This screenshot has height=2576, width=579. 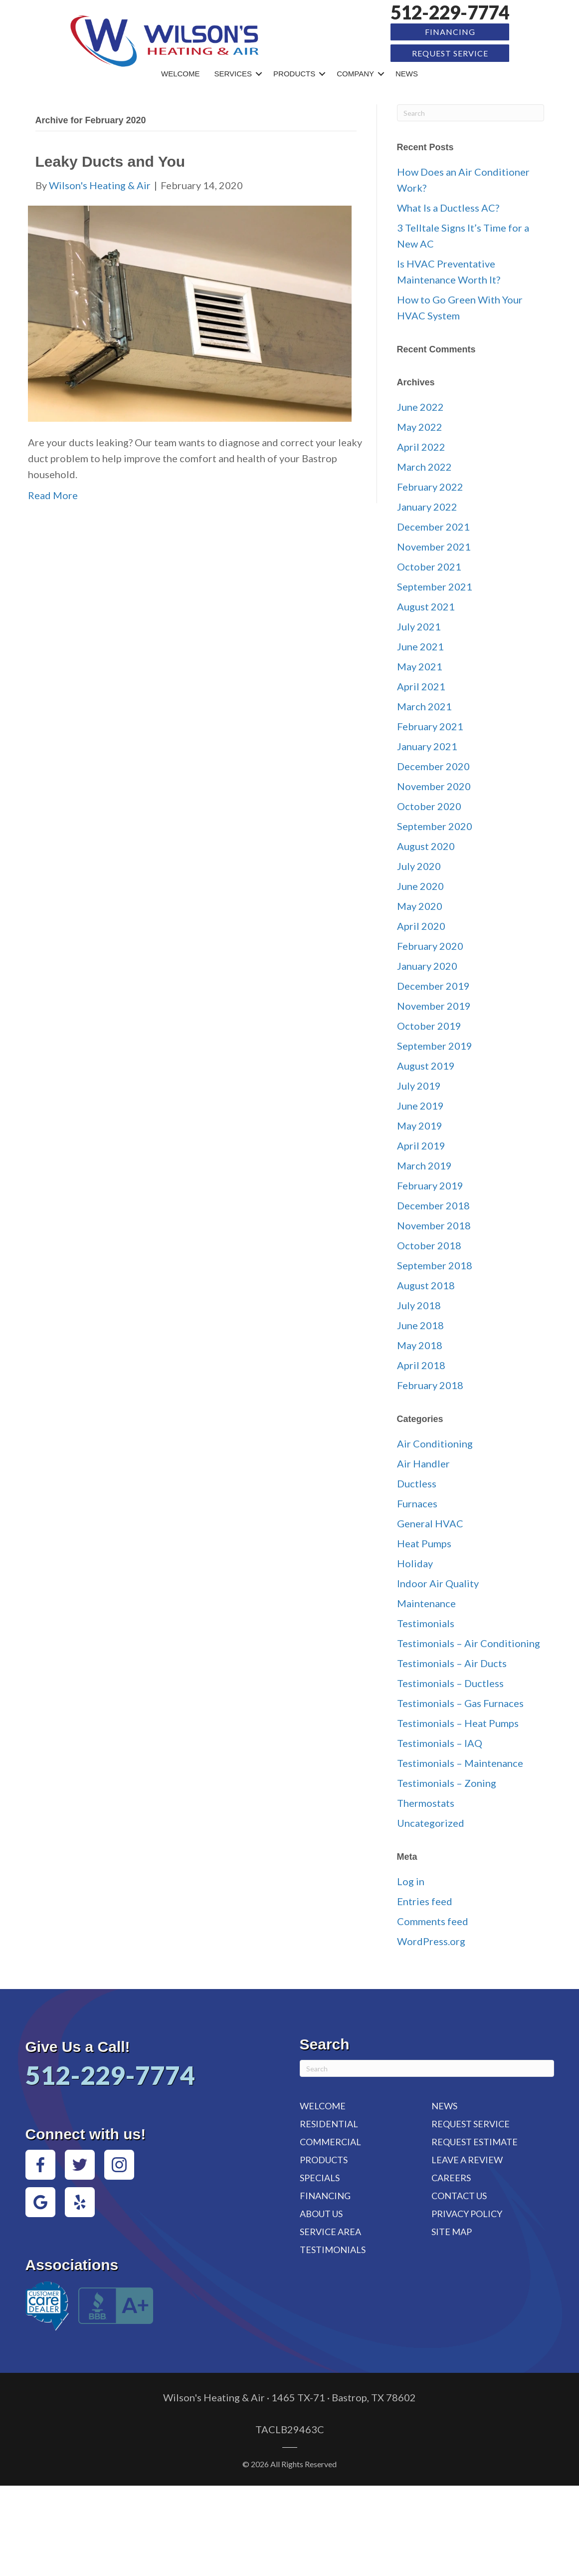 What do you see at coordinates (466, 2213) in the screenshot?
I see `Privacy Policy` at bounding box center [466, 2213].